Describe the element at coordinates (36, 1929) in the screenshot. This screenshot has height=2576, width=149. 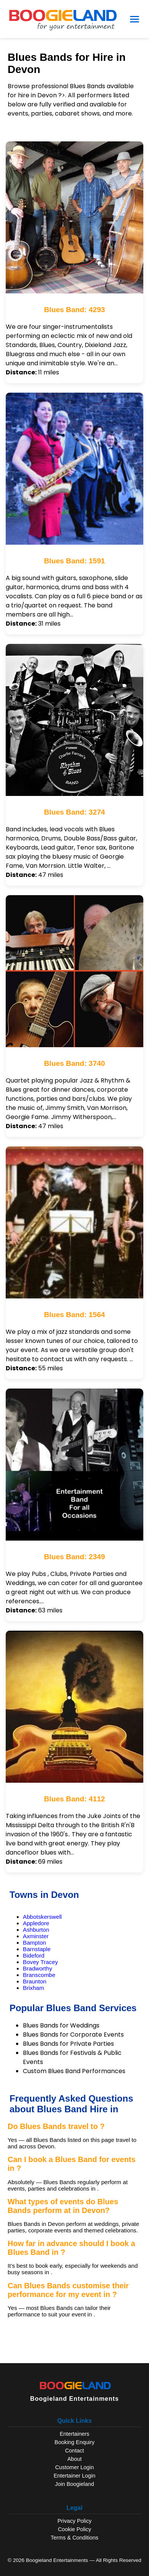
I see `Ashburton` at that location.